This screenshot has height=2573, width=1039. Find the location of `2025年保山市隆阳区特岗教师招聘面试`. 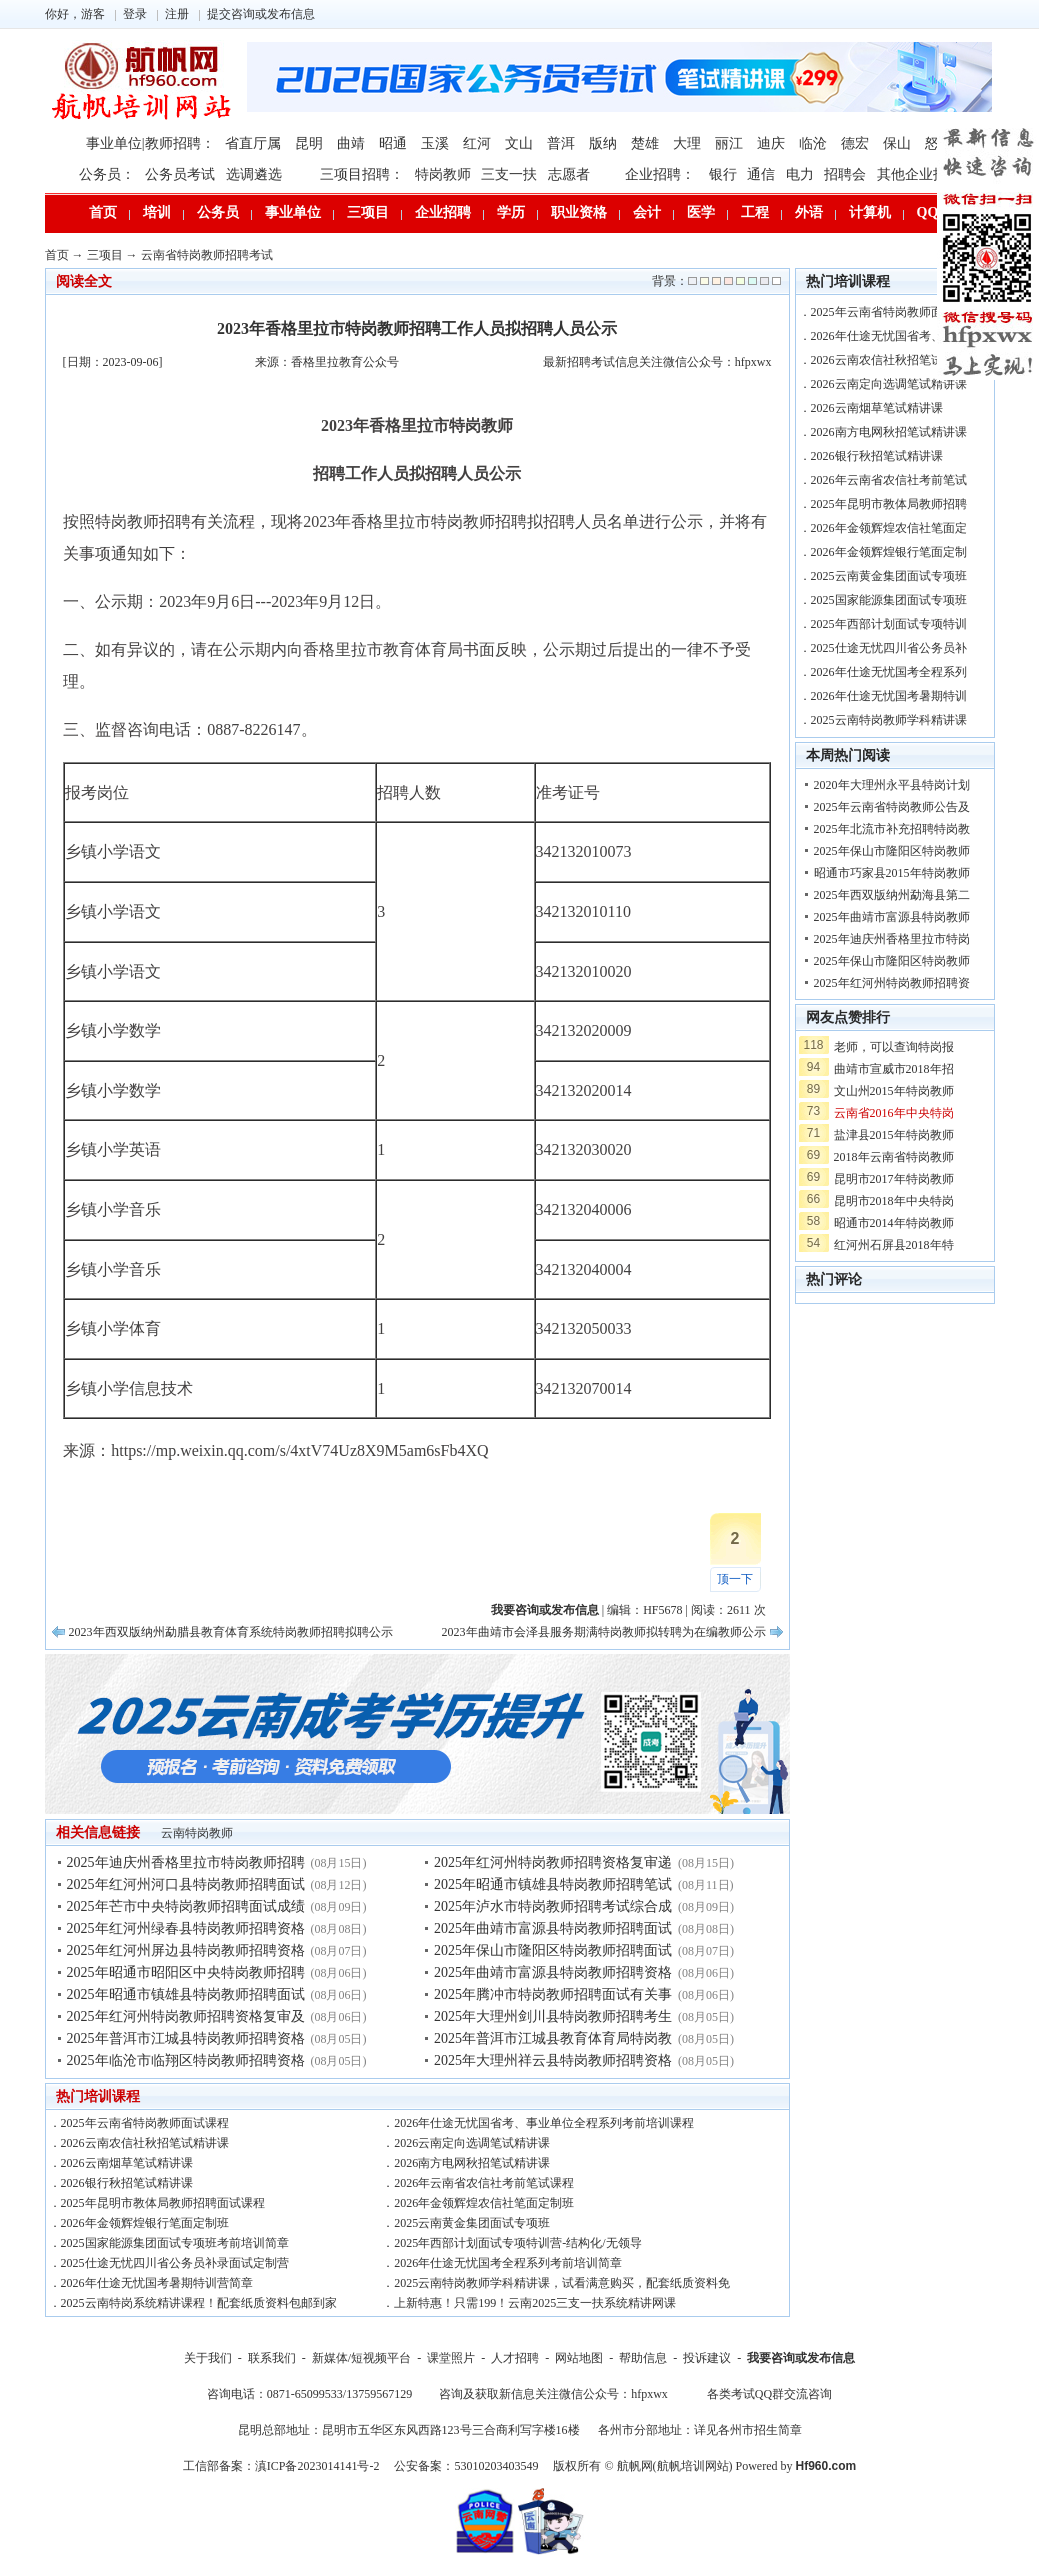

2025年保山市隆阳区特岗教师招聘面试 is located at coordinates (553, 1950).